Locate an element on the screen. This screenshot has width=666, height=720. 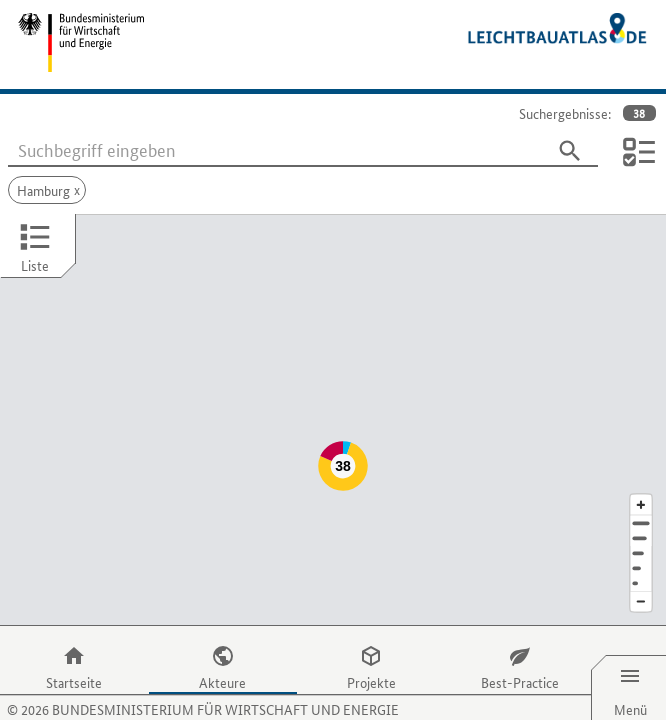
[Map] is located at coordinates (333, 400).